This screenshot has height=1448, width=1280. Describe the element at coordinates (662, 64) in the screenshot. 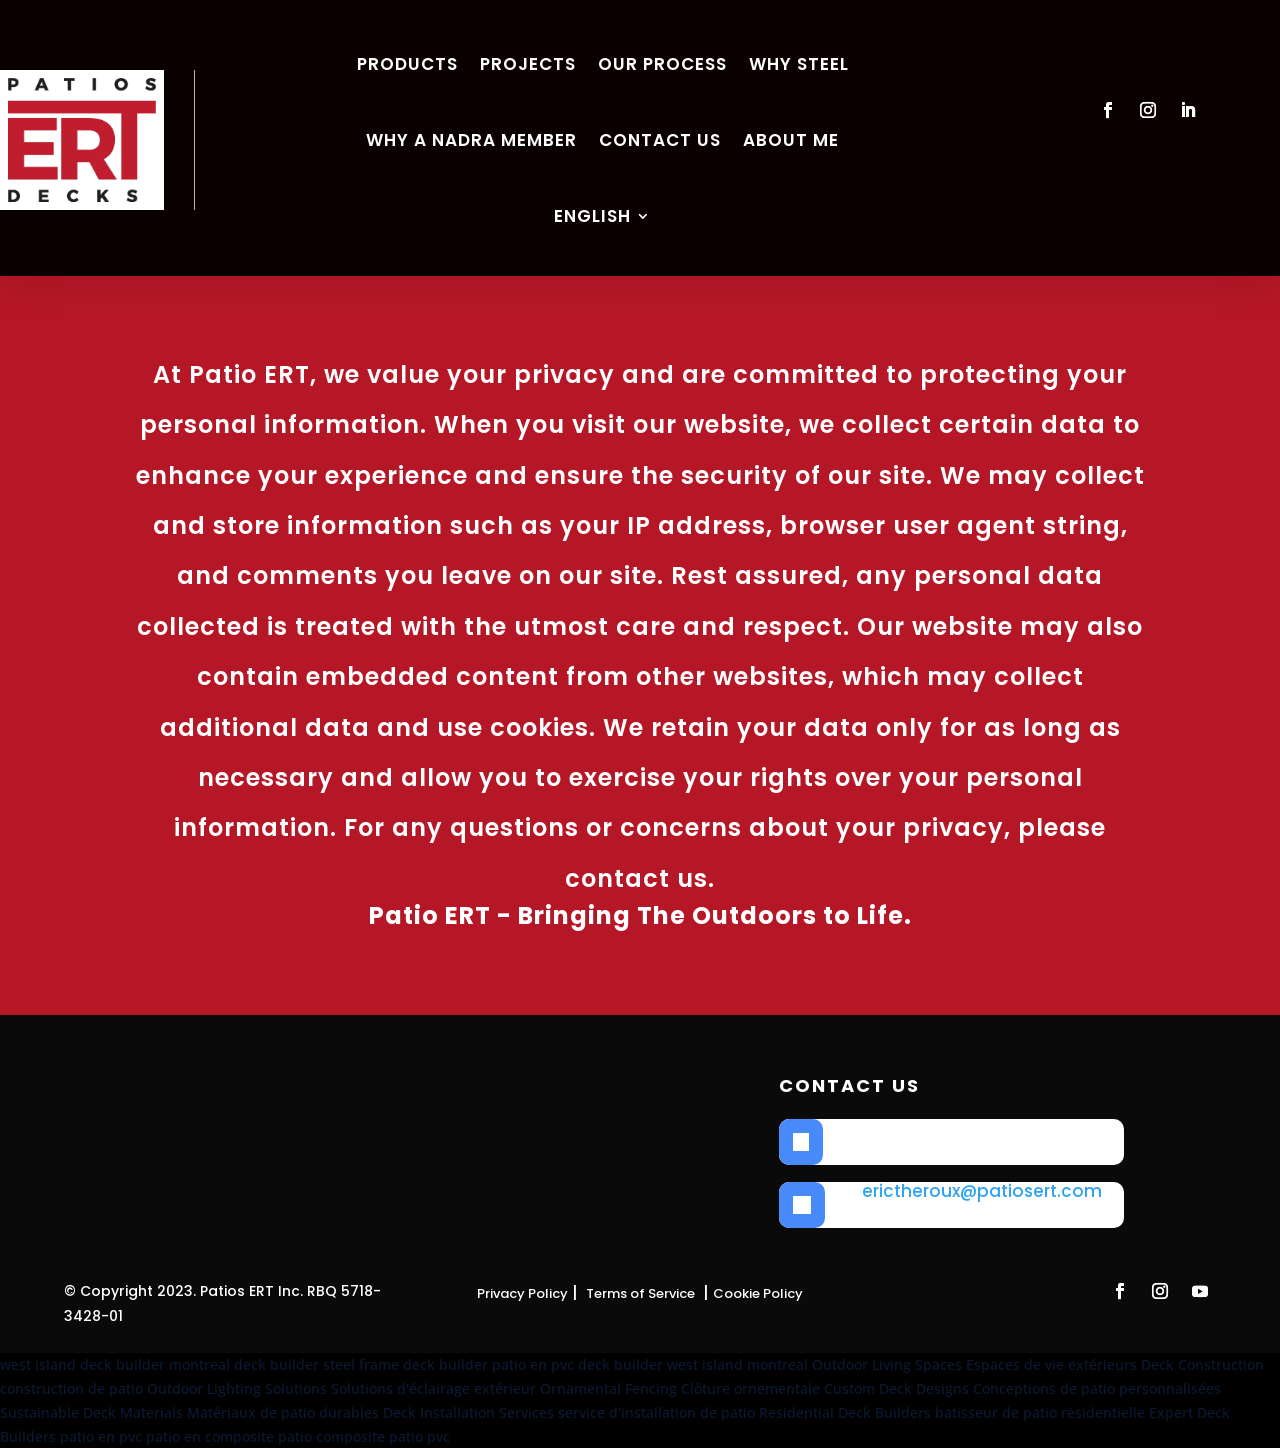

I see `Our process` at that location.